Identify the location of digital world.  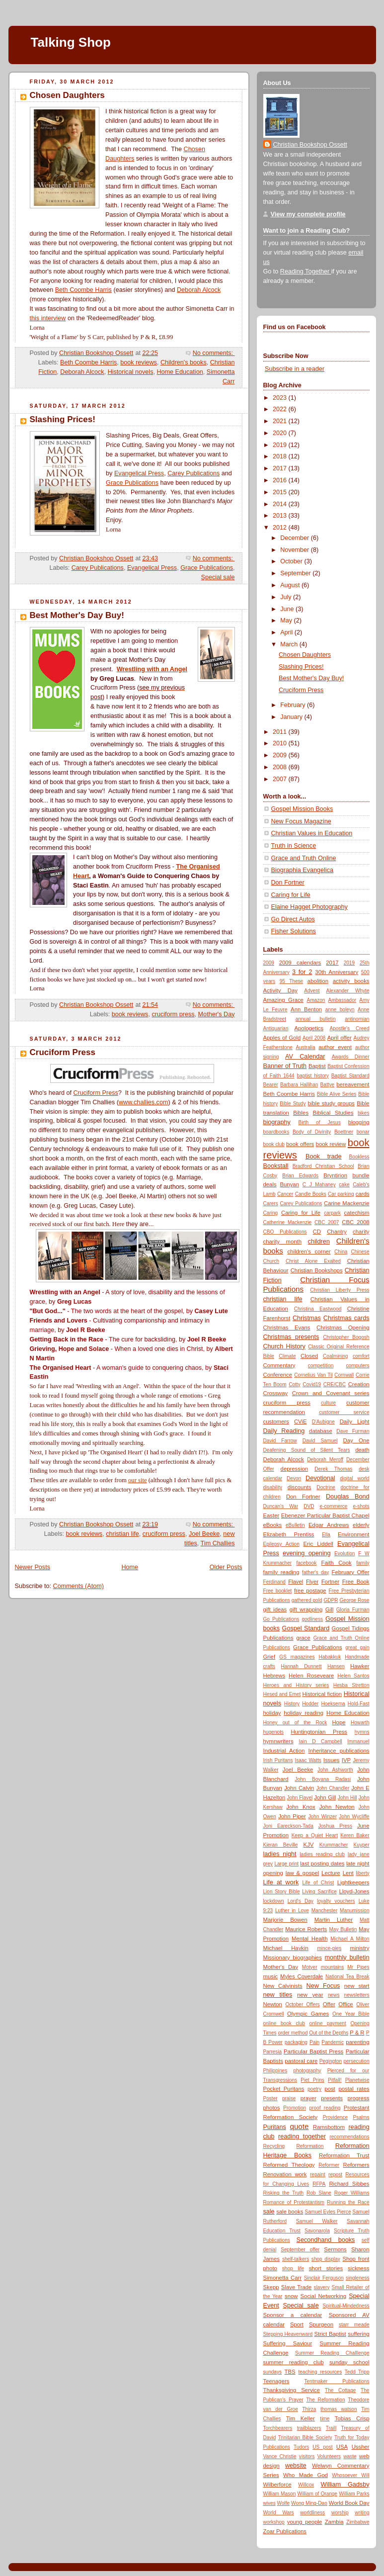
(354, 1478).